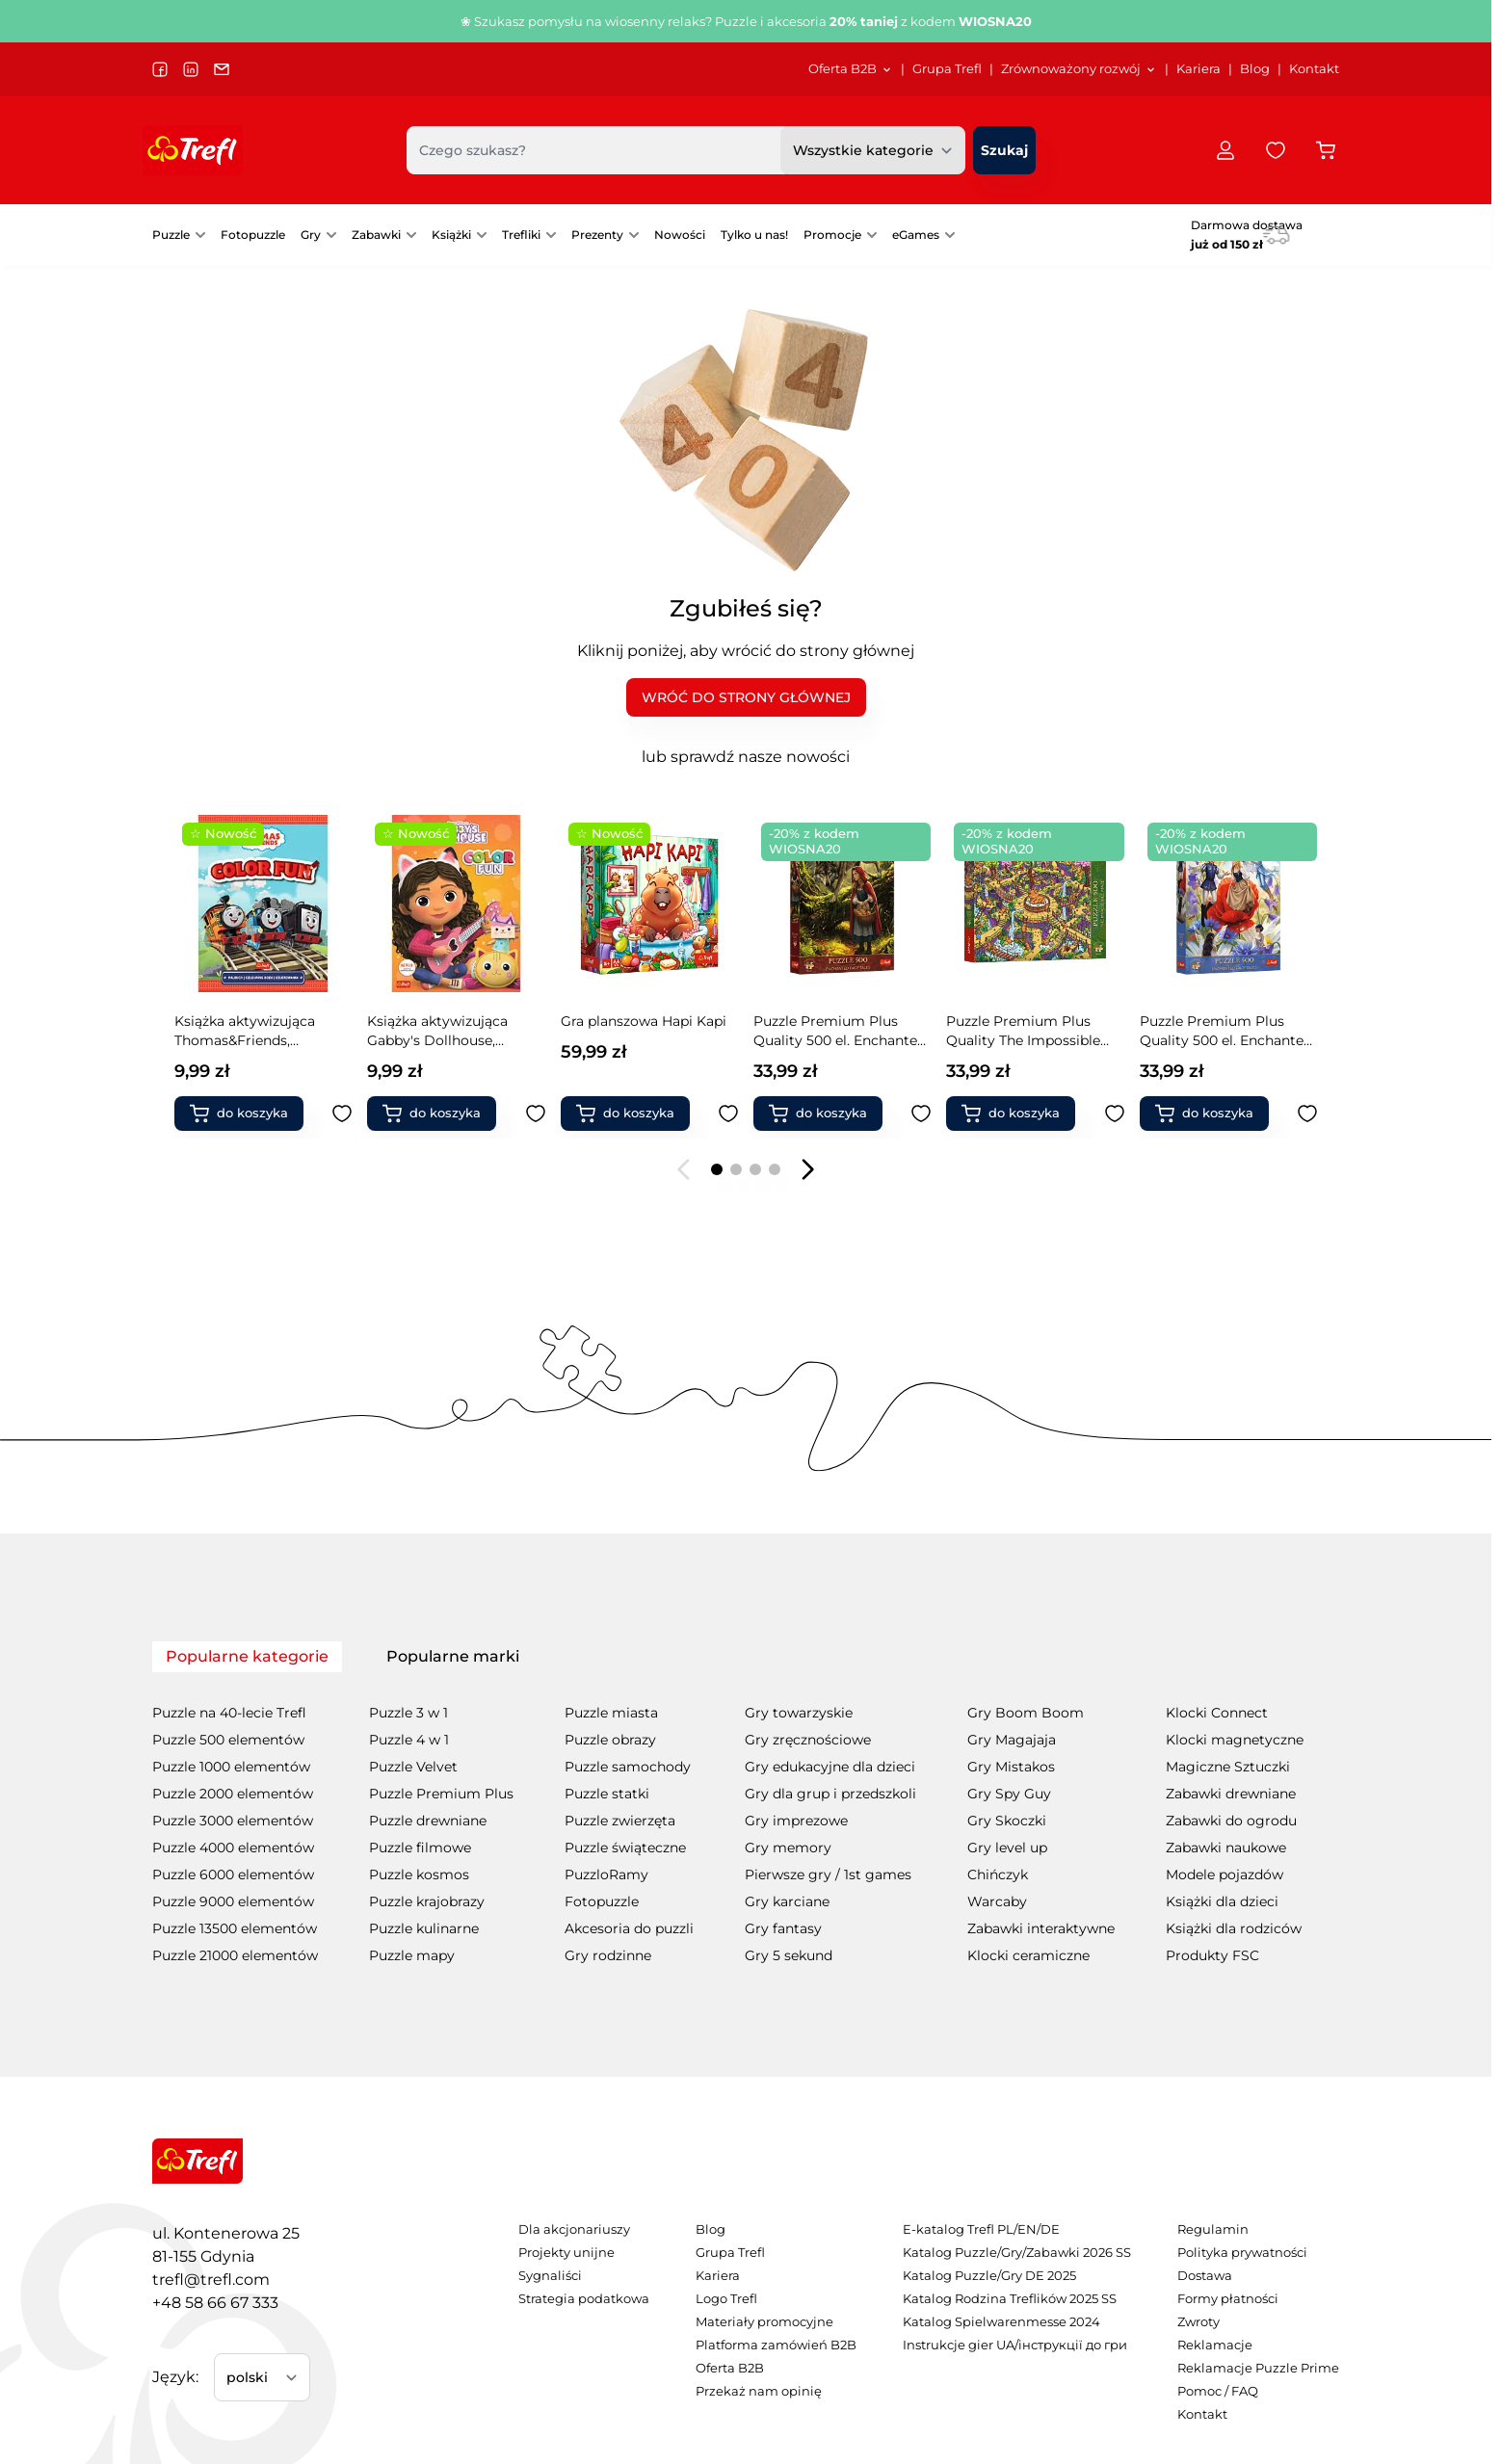 The width and height of the screenshot is (1501, 2464). I want to click on Puzzle Premium Plus, so click(441, 1793).